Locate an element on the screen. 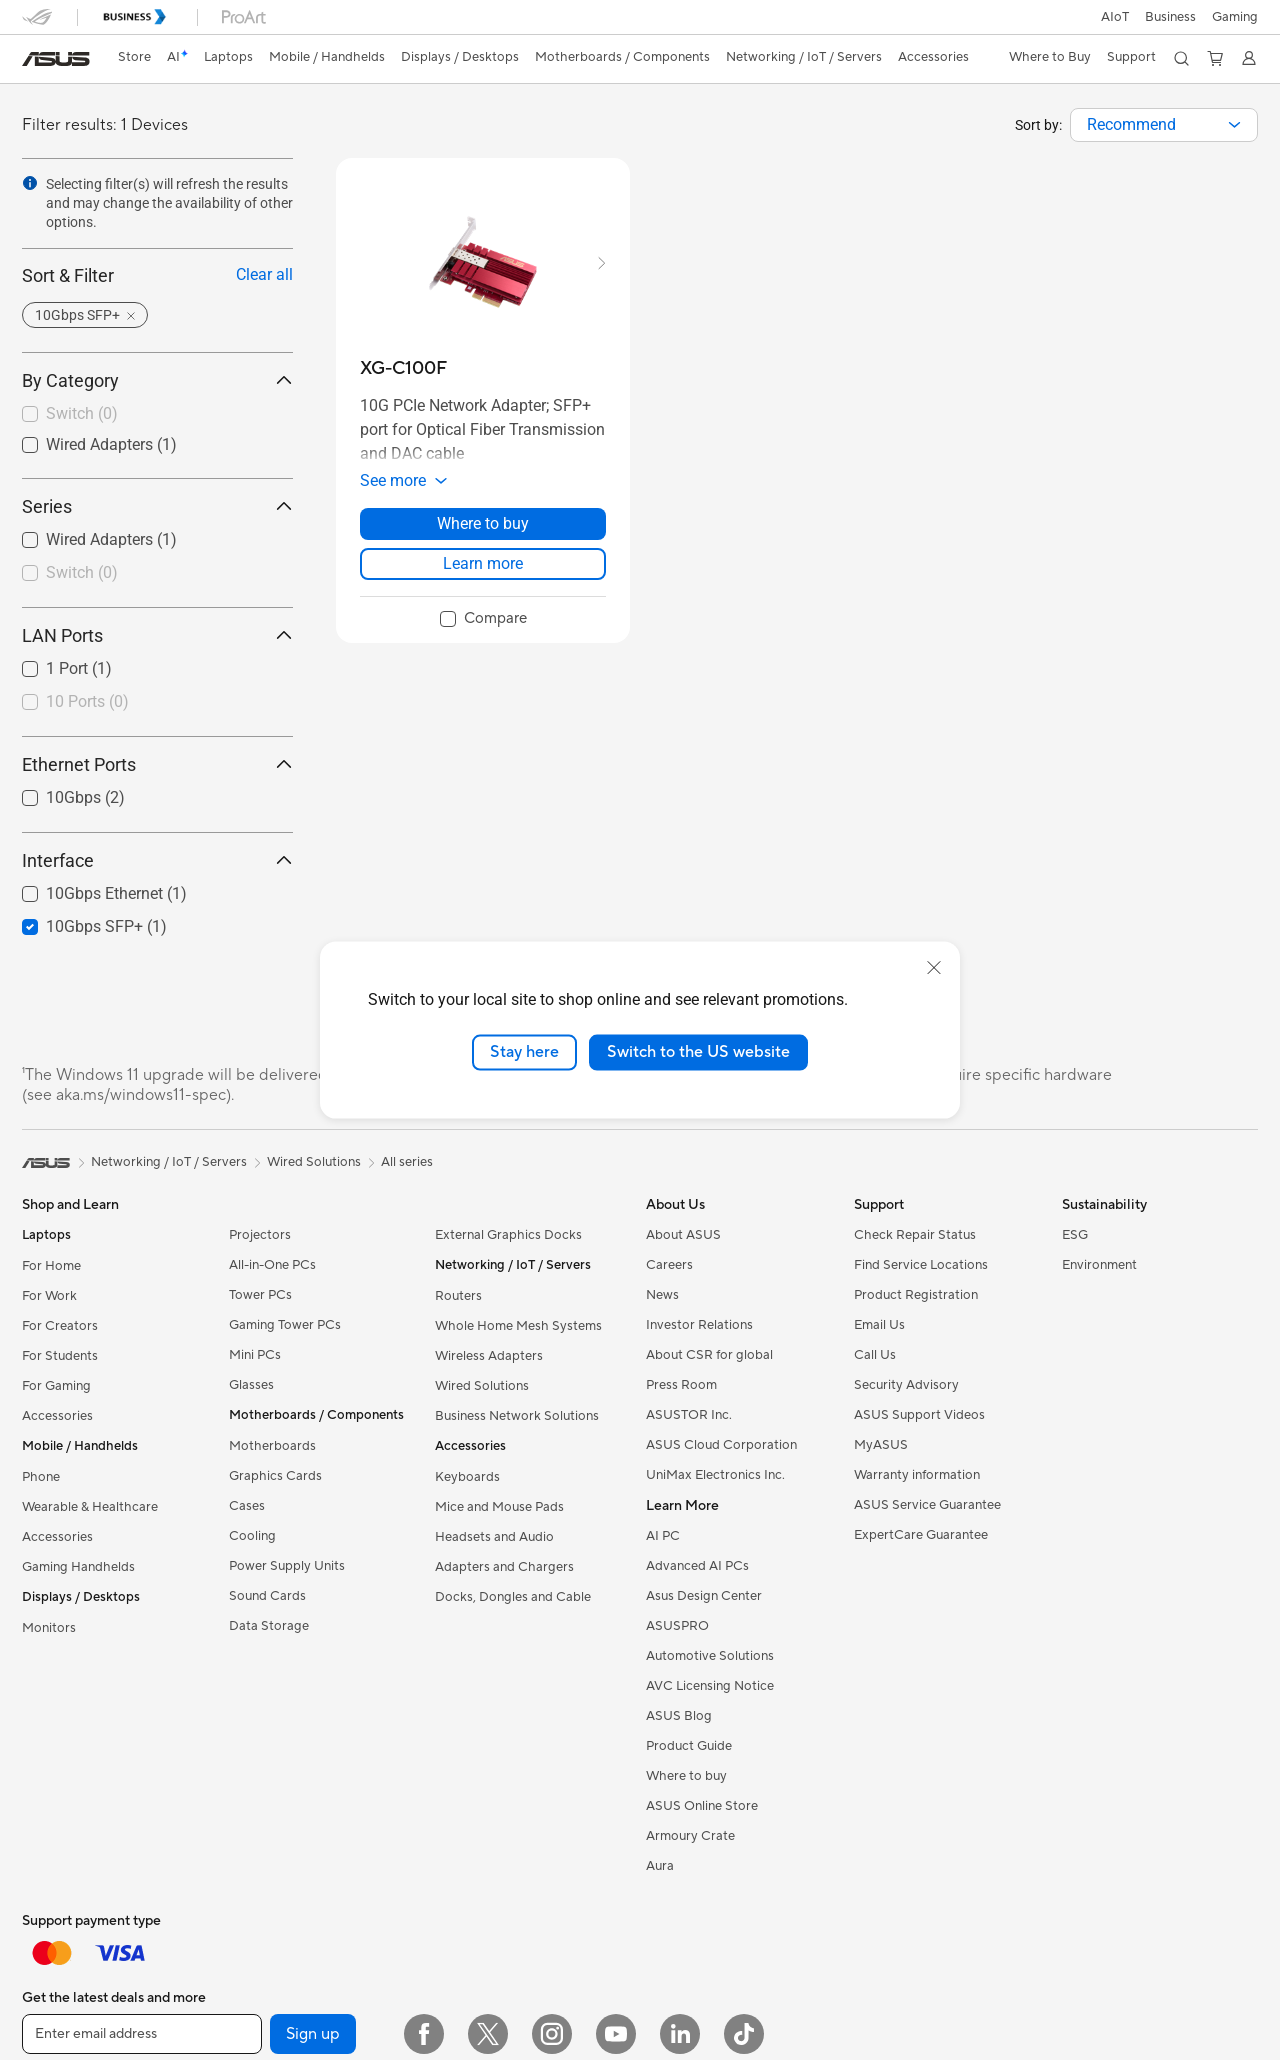 Image resolution: width=1280 pixels, height=2060 pixels. Graphics Cards is located at coordinates (275, 1476).